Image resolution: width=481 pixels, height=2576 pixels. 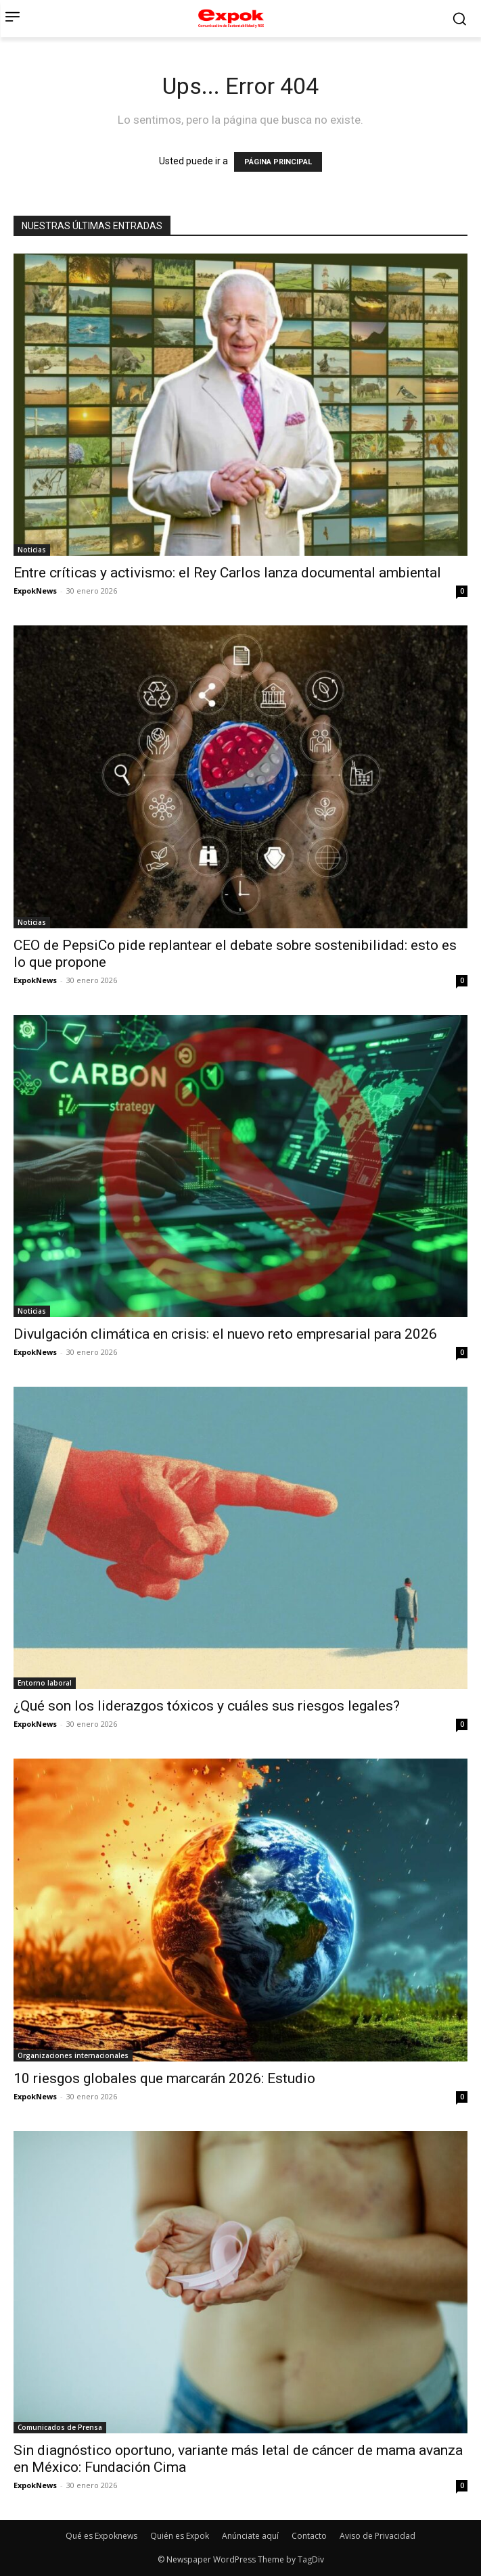 What do you see at coordinates (207, 1706) in the screenshot?
I see `¿Qué son los liderazgos tóxicos y cuáles sus riesgos legales?` at bounding box center [207, 1706].